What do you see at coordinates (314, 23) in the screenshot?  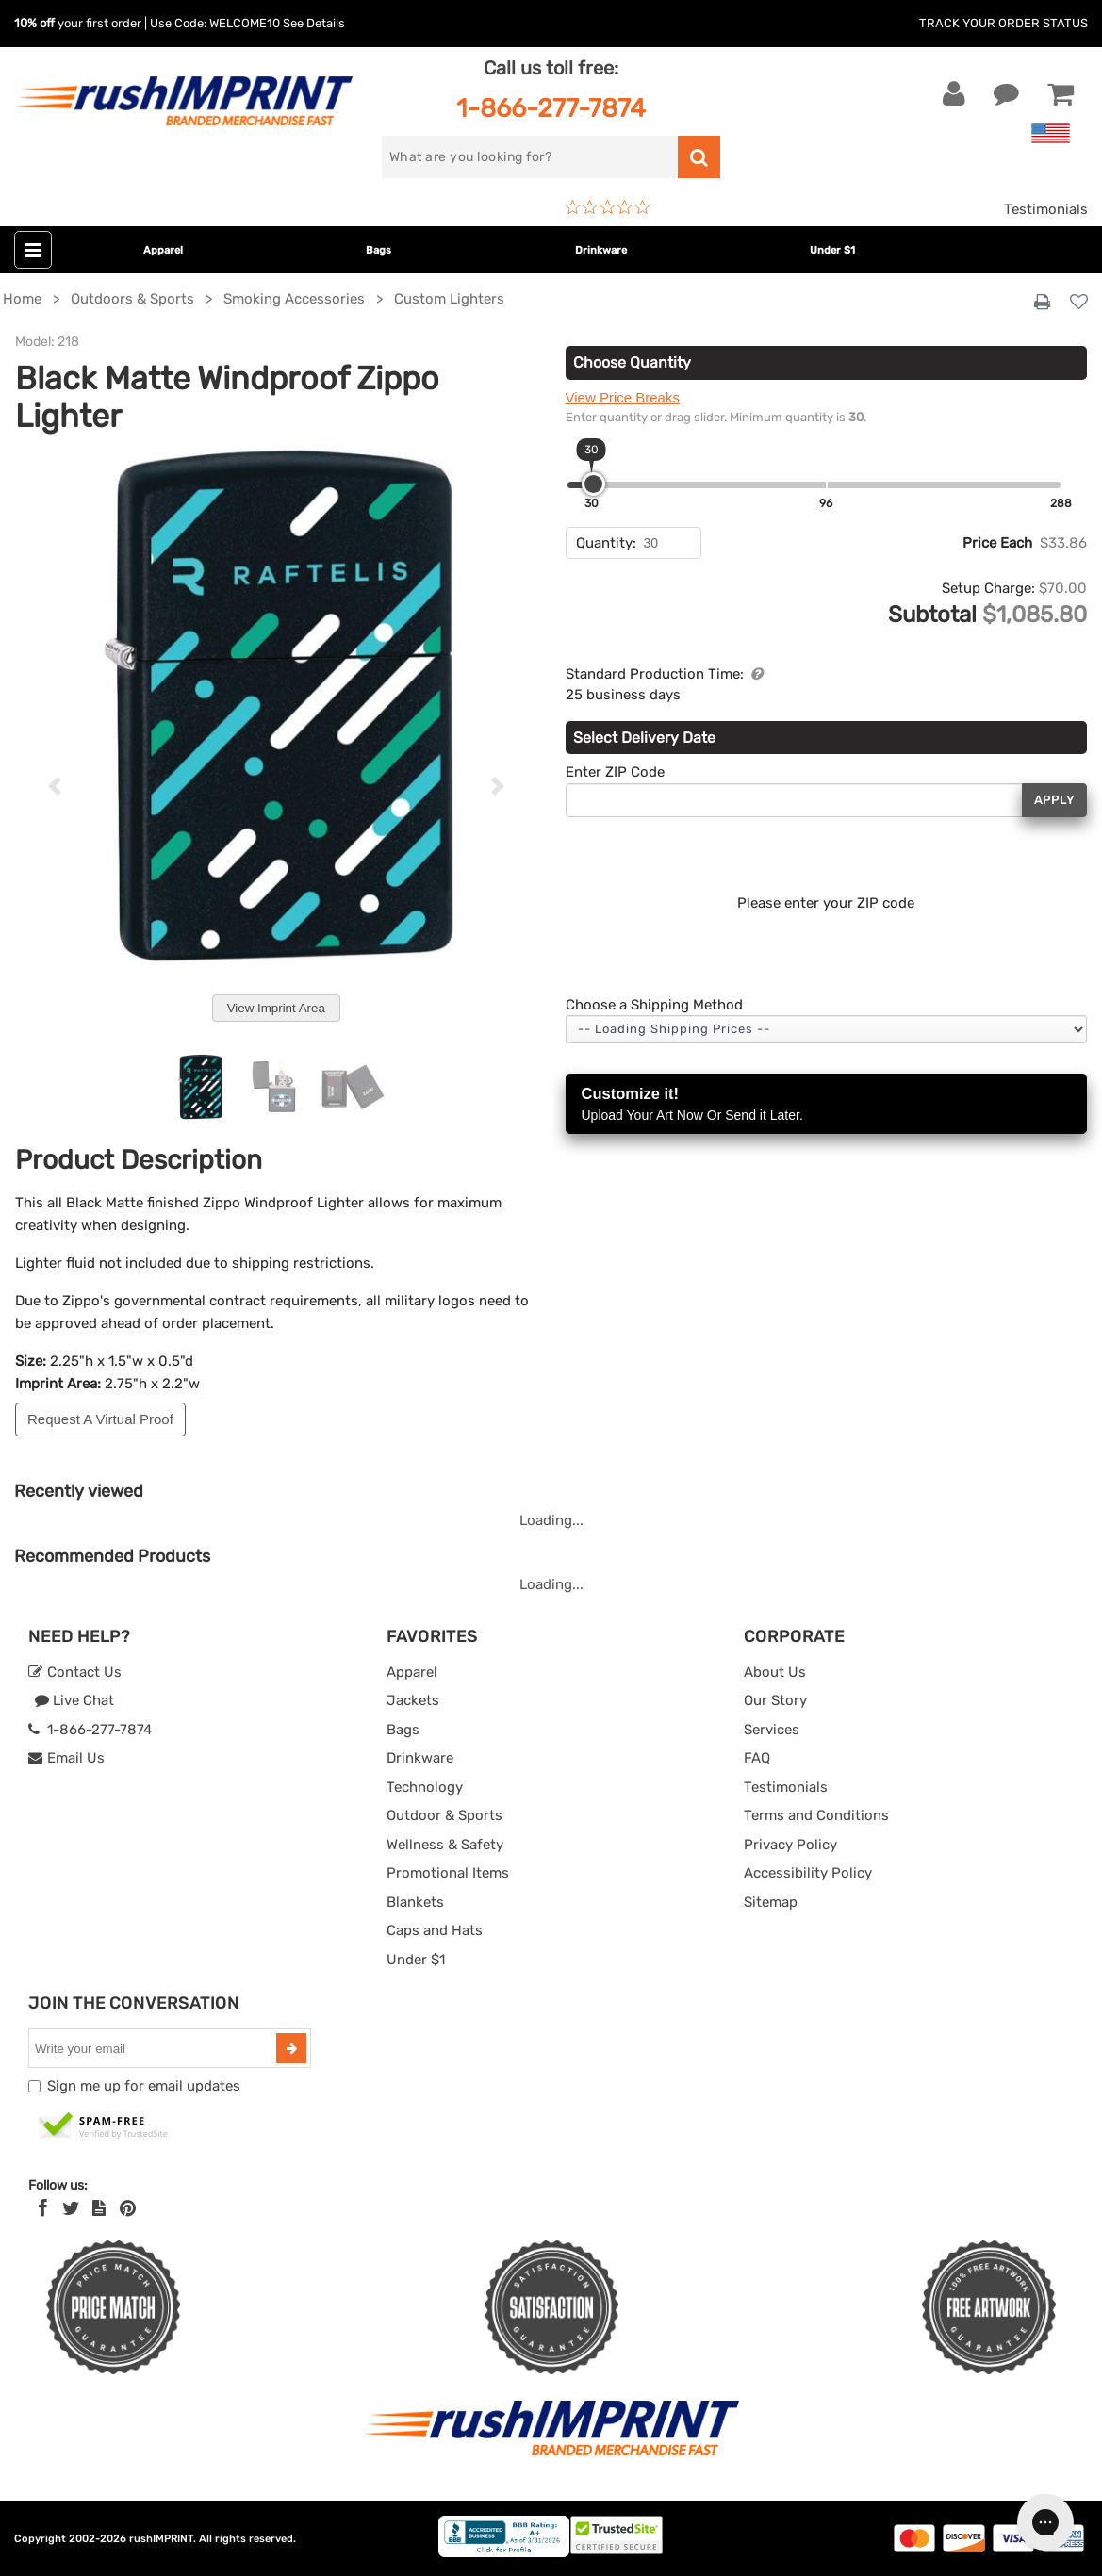 I see `See Details` at bounding box center [314, 23].